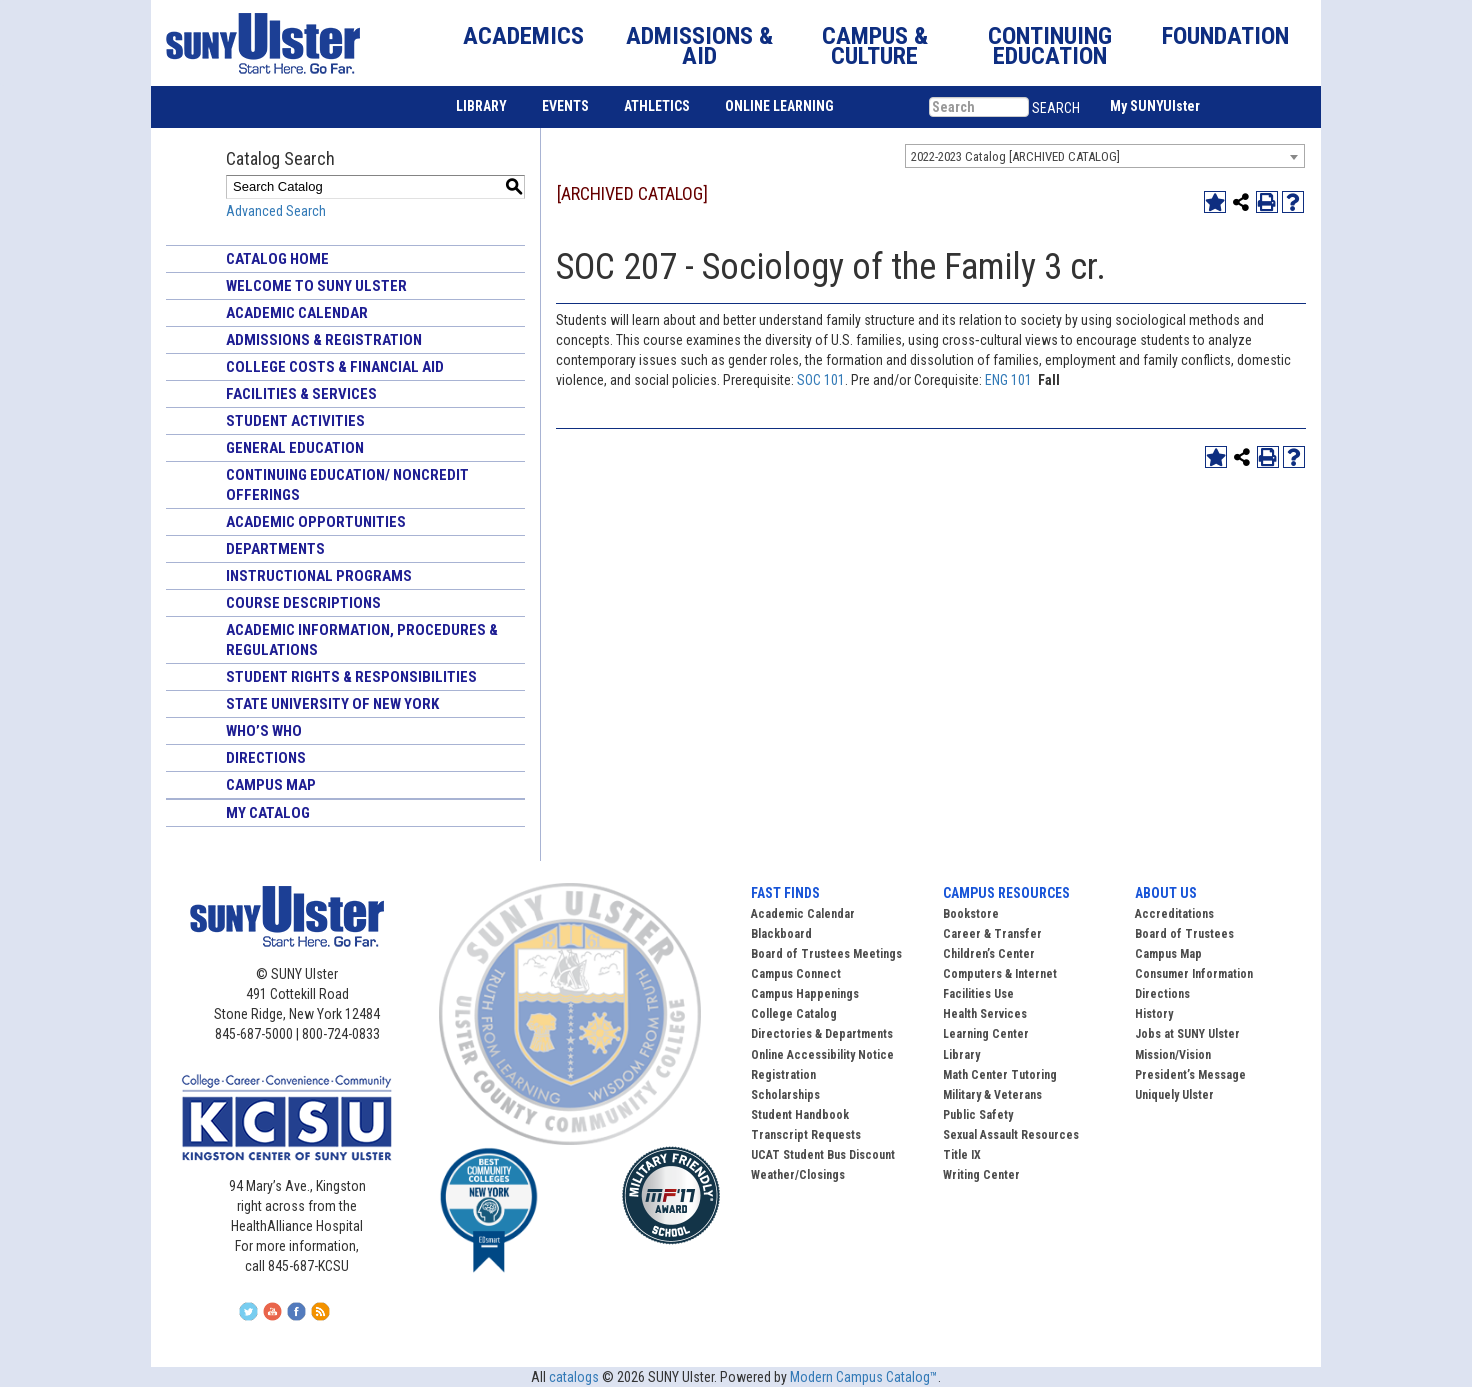  I want to click on EVENTS, so click(565, 106).